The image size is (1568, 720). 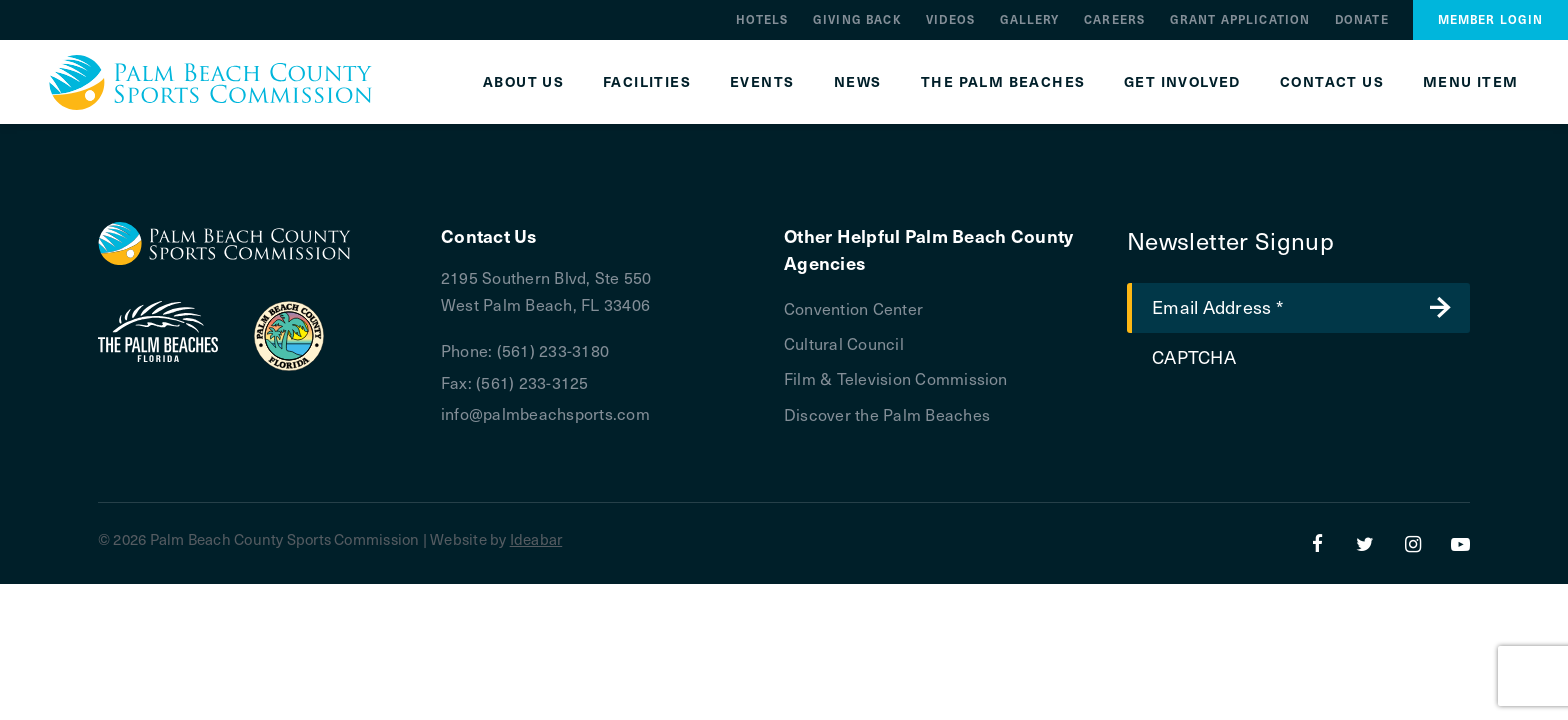 I want to click on Donate, so click(x=1362, y=19).